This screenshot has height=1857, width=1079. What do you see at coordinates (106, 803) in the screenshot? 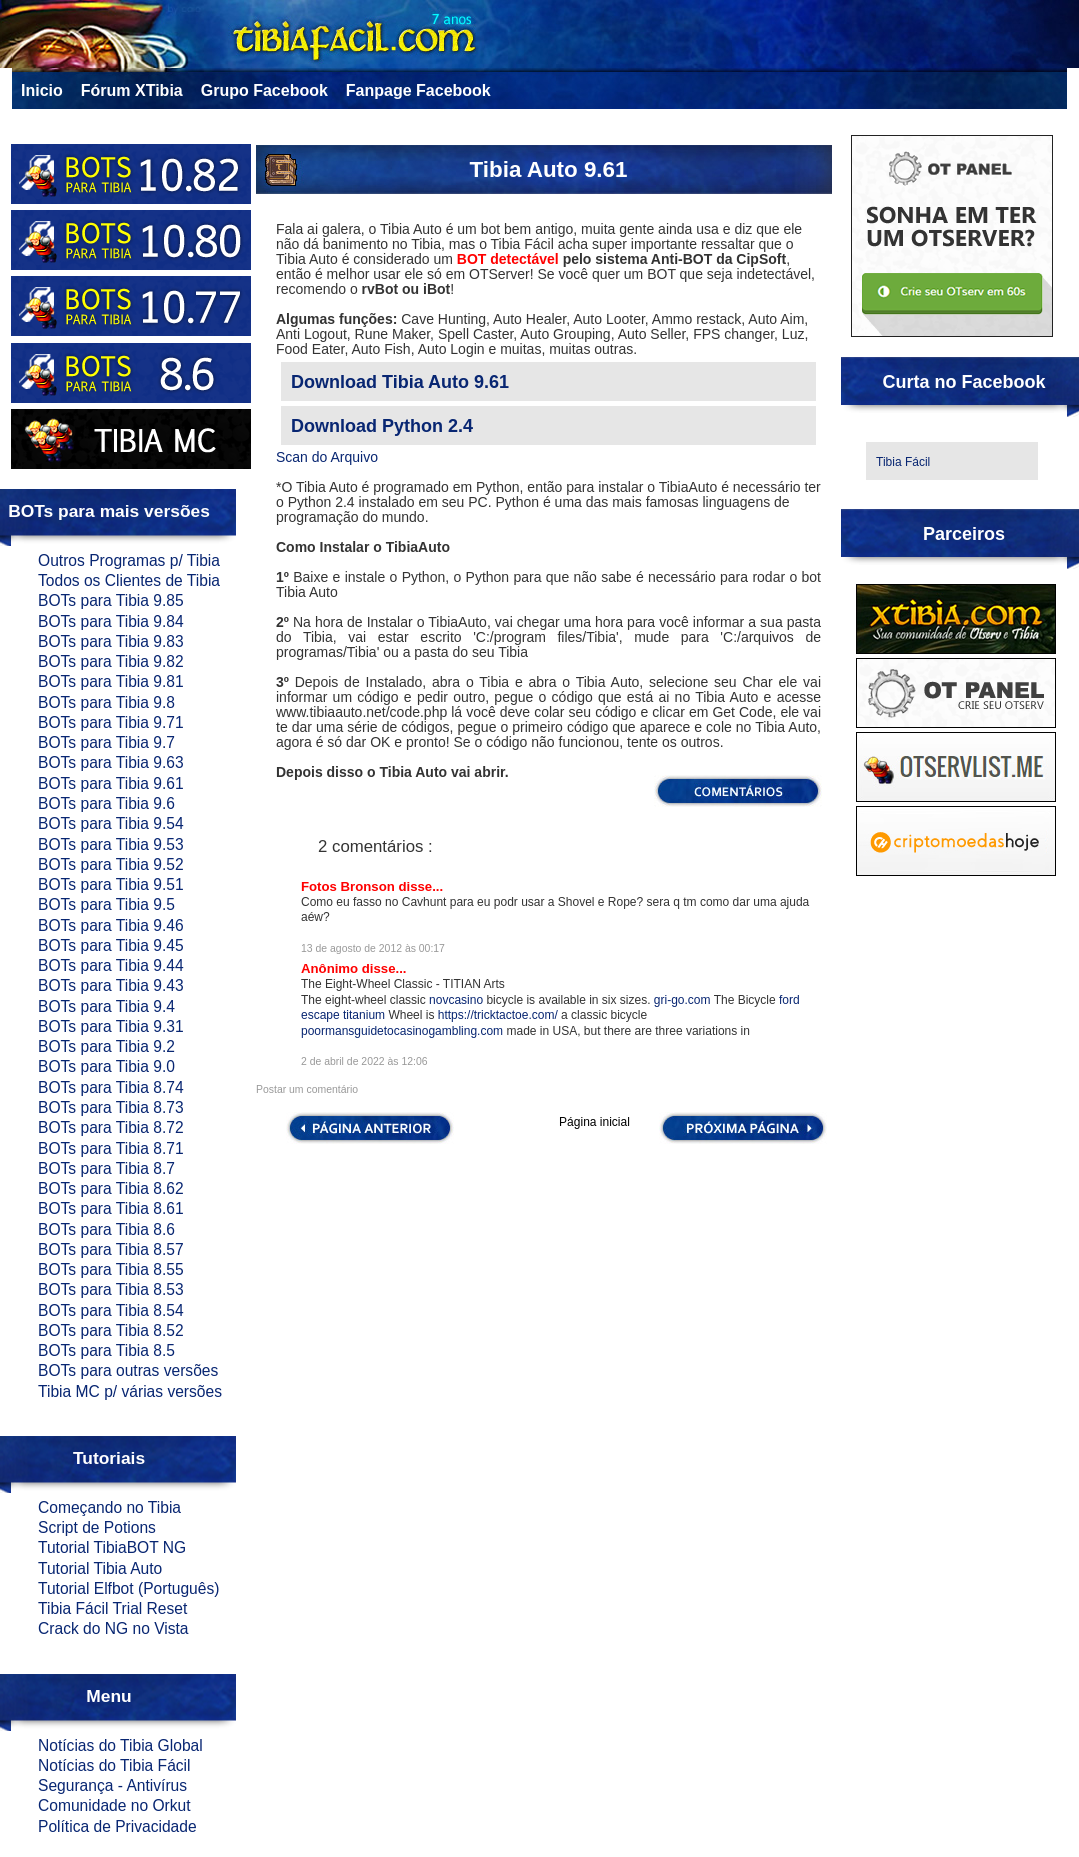
I see `BOTs para Tibia 9.6` at bounding box center [106, 803].